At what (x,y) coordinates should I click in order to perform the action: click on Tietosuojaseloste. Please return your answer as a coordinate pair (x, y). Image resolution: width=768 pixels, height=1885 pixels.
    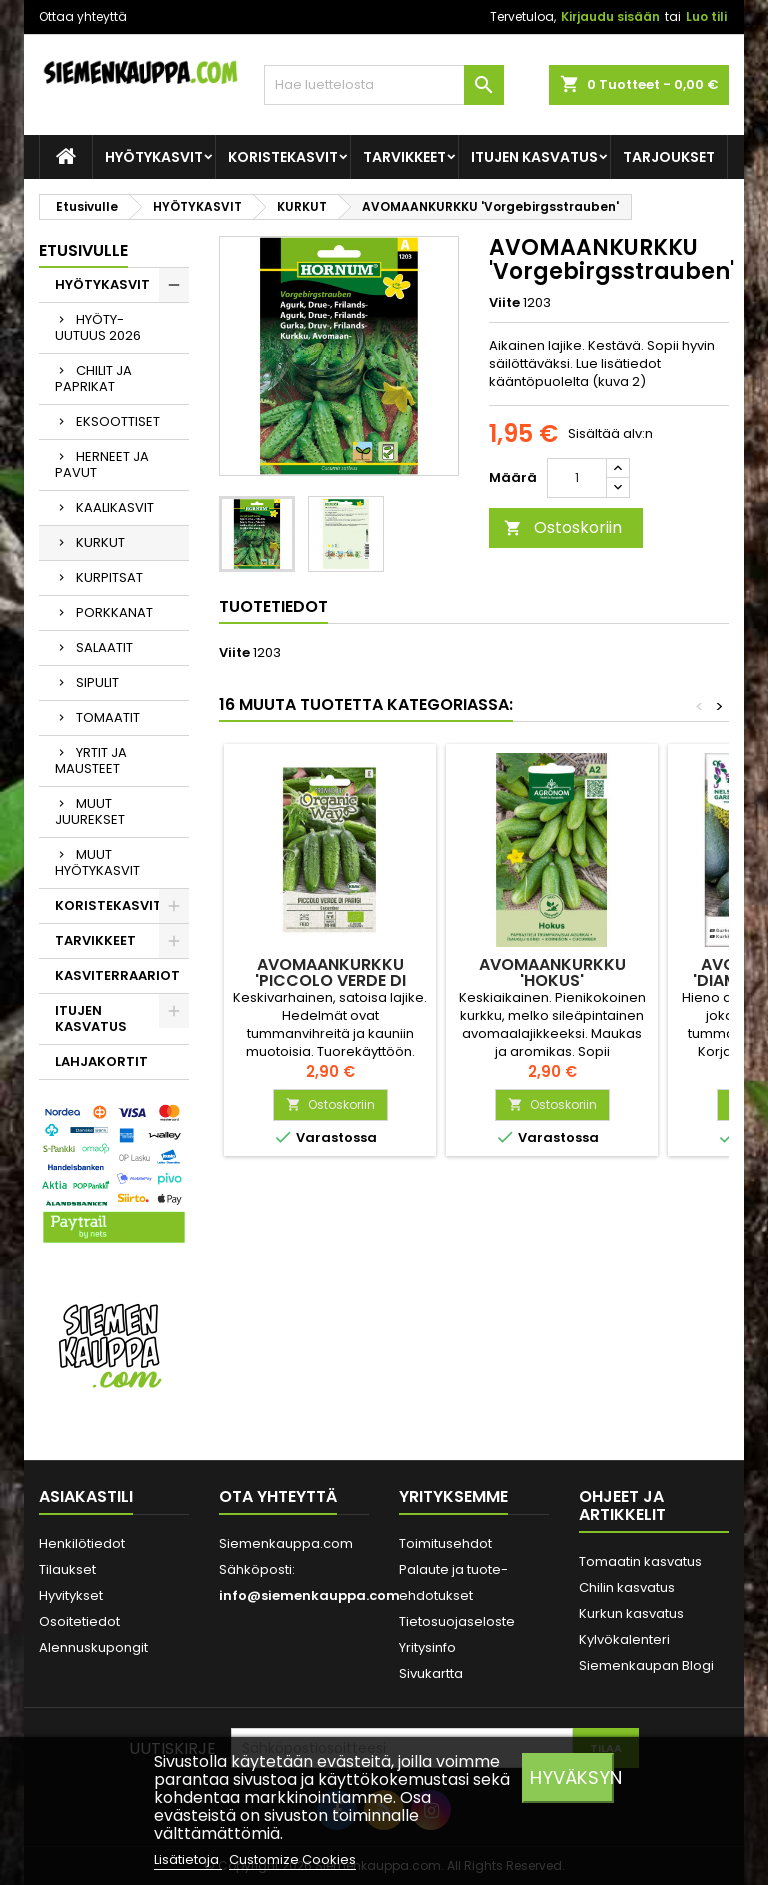
    Looking at the image, I should click on (457, 1621).